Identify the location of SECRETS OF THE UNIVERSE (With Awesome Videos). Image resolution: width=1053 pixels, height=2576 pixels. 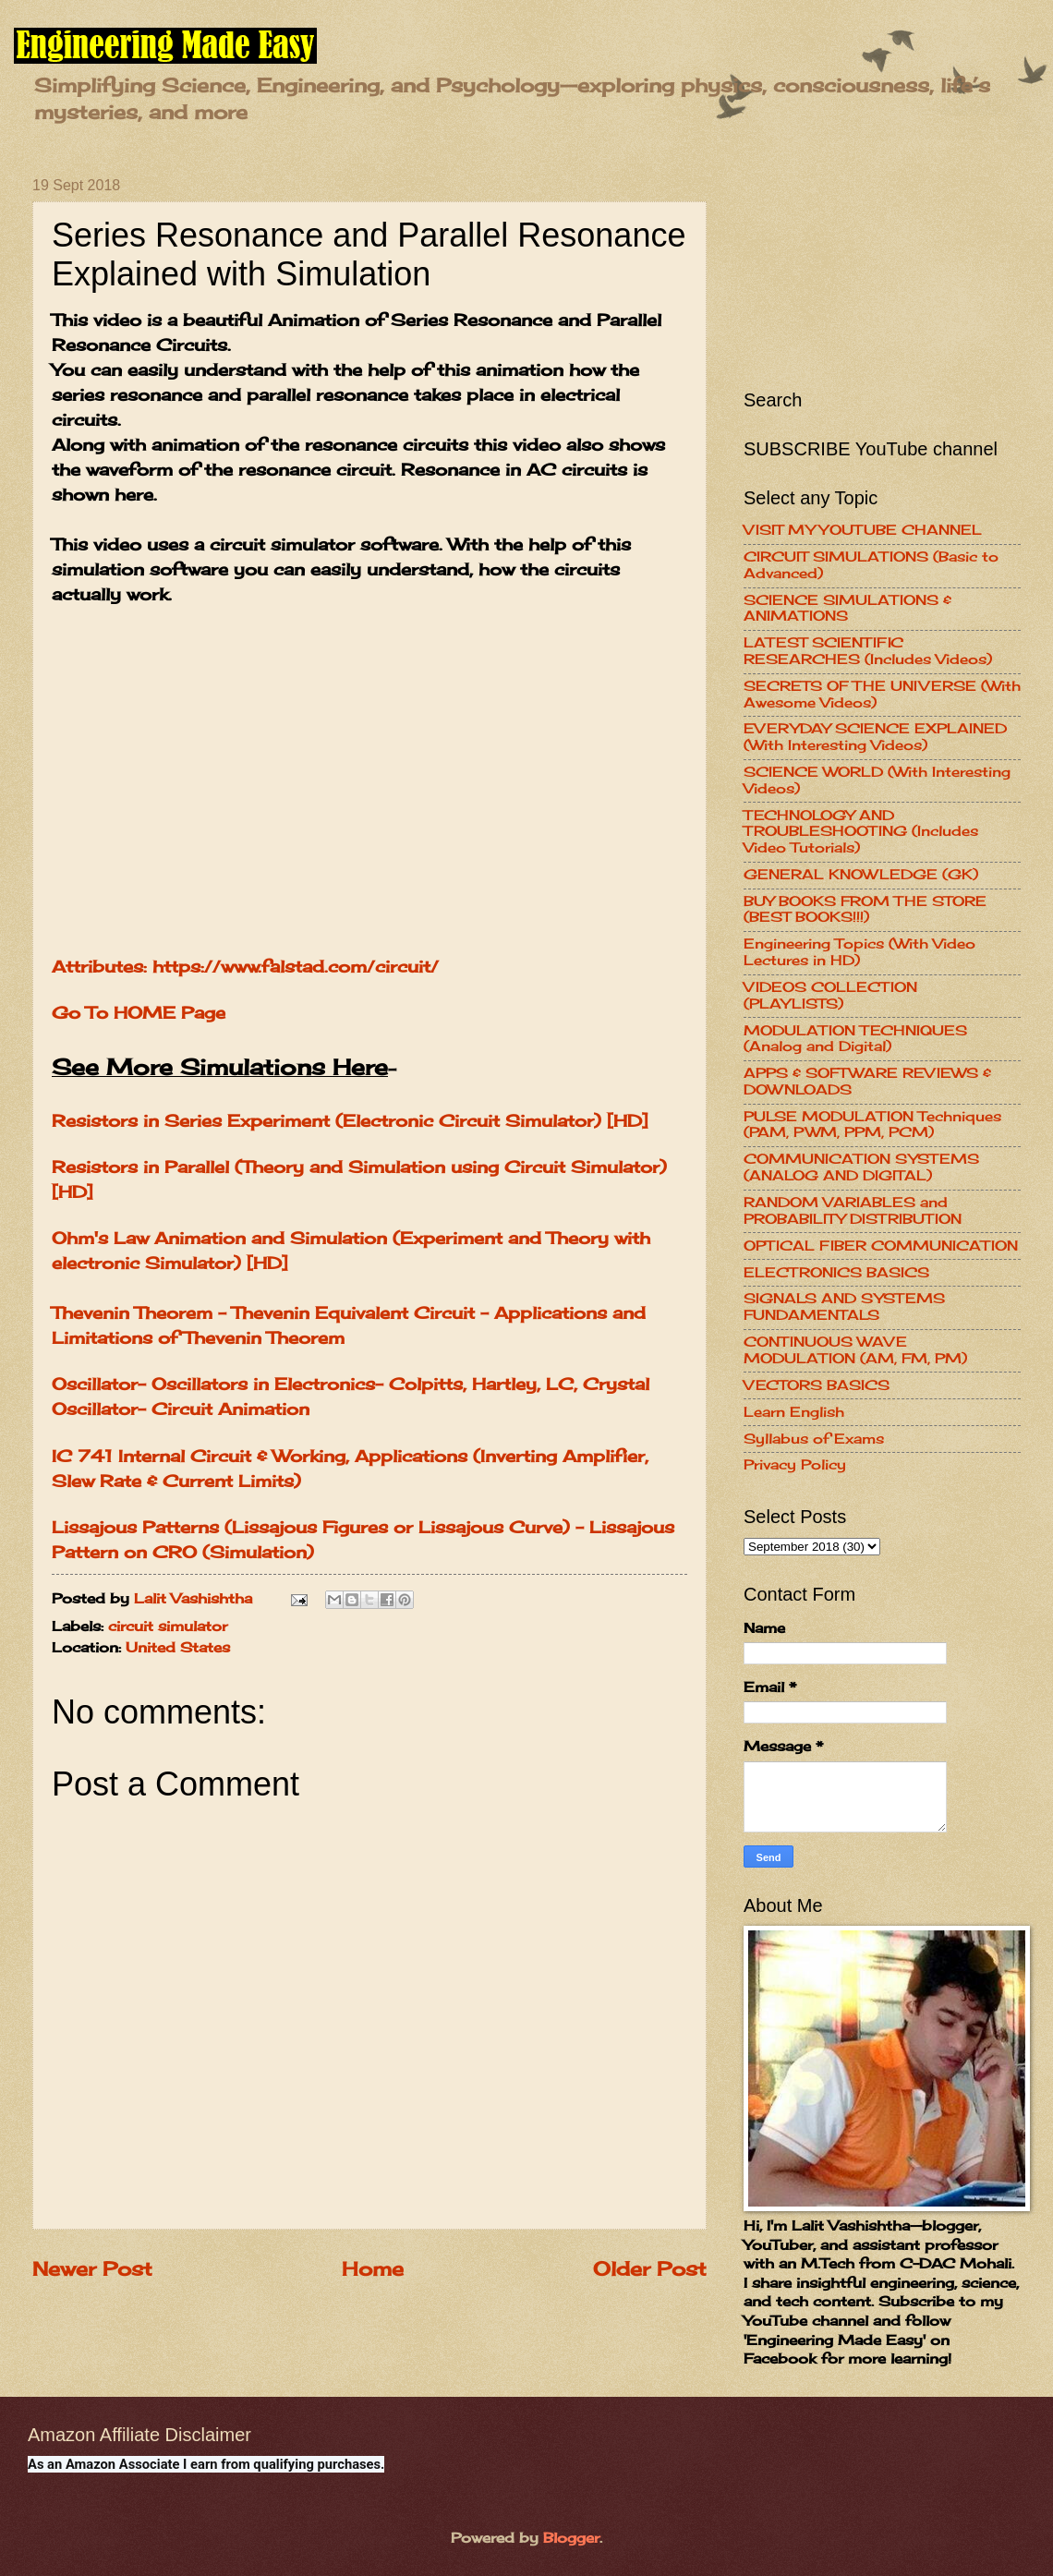
(882, 694).